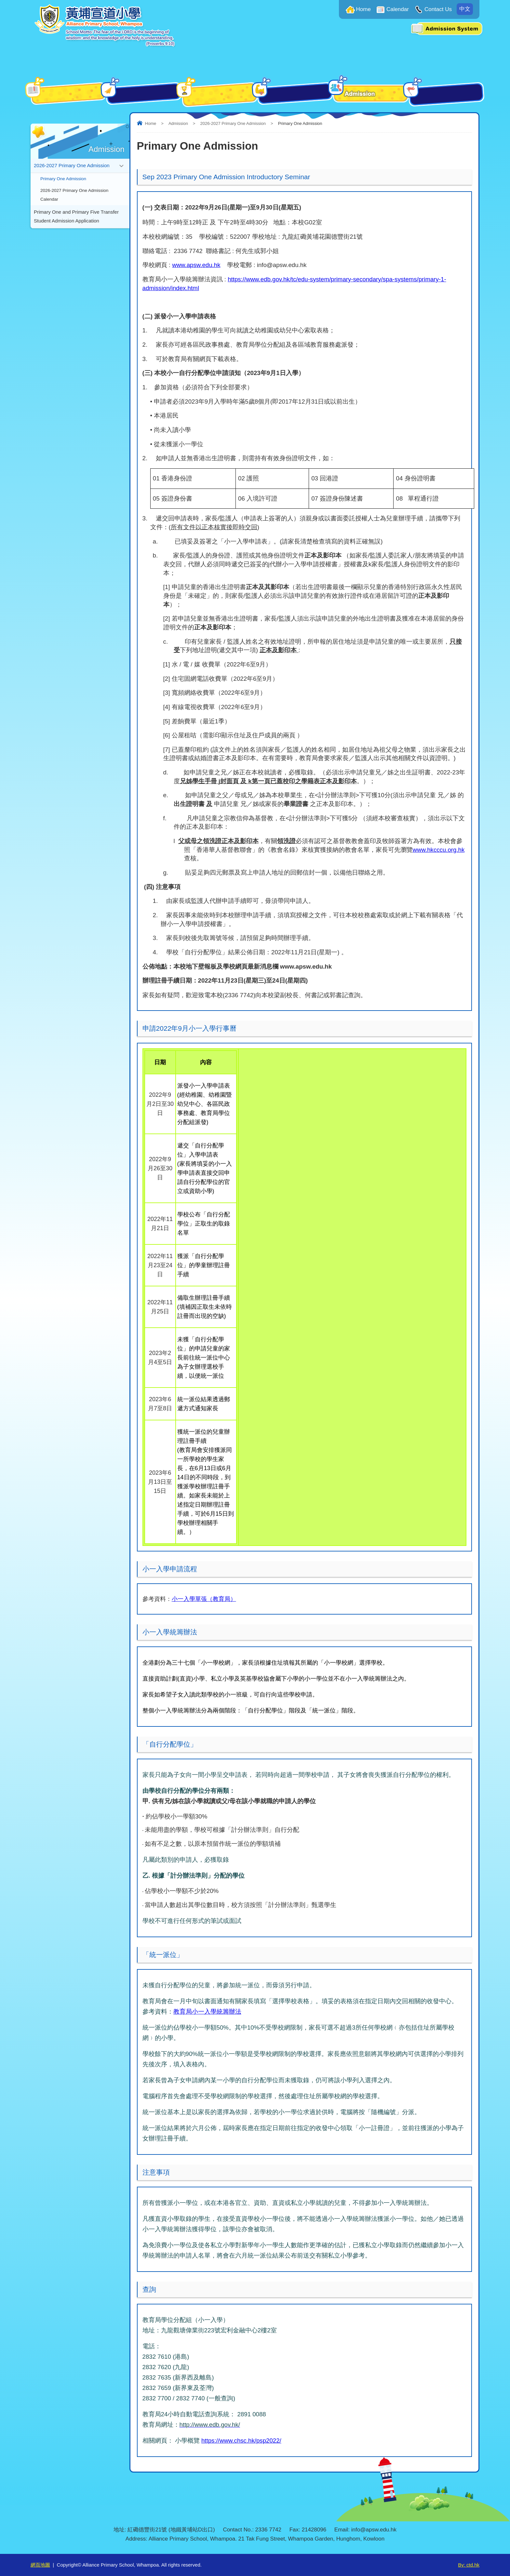  I want to click on 小一入學單張（教育局）, so click(204, 1599).